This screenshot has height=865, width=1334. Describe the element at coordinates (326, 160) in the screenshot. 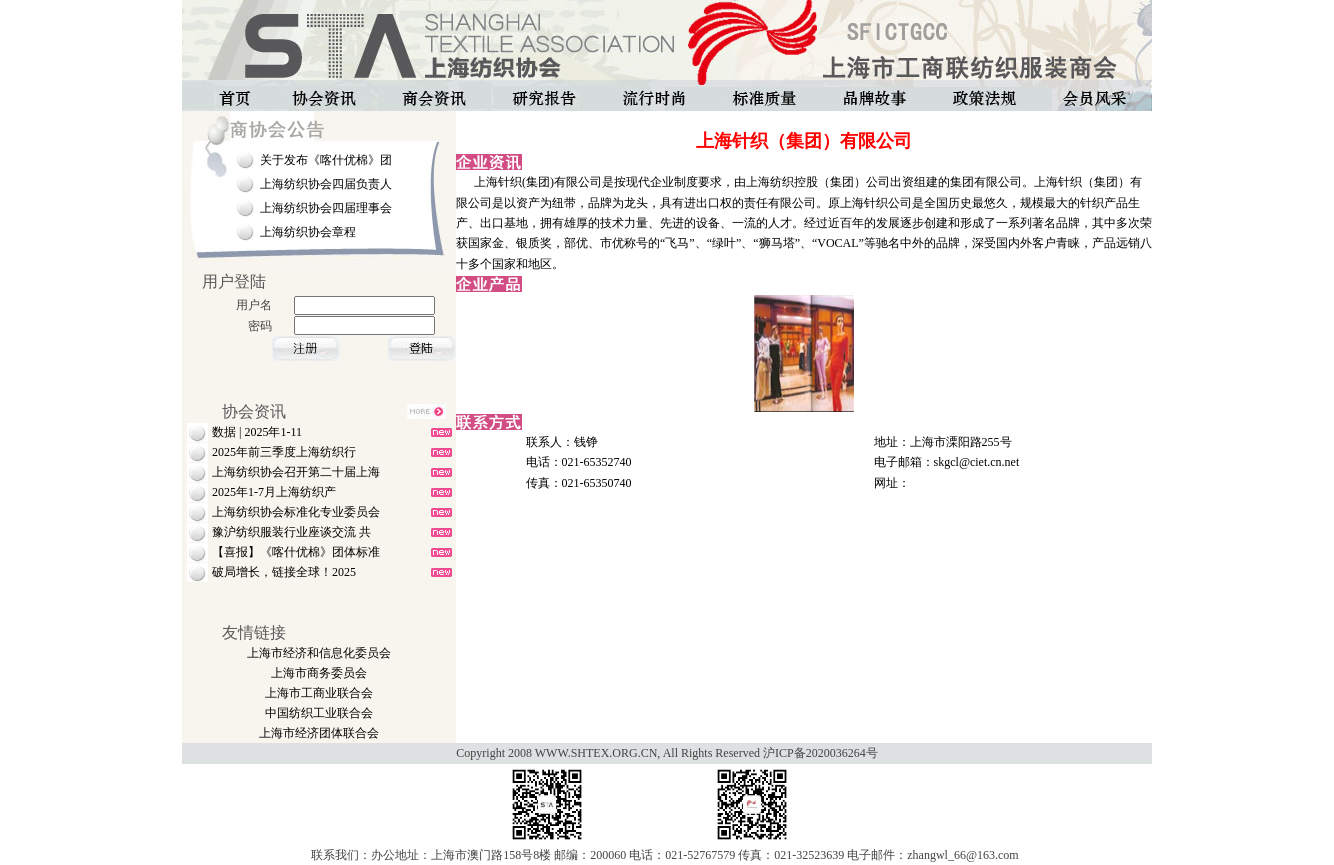

I see `关于发布《喀什优棉》团` at that location.